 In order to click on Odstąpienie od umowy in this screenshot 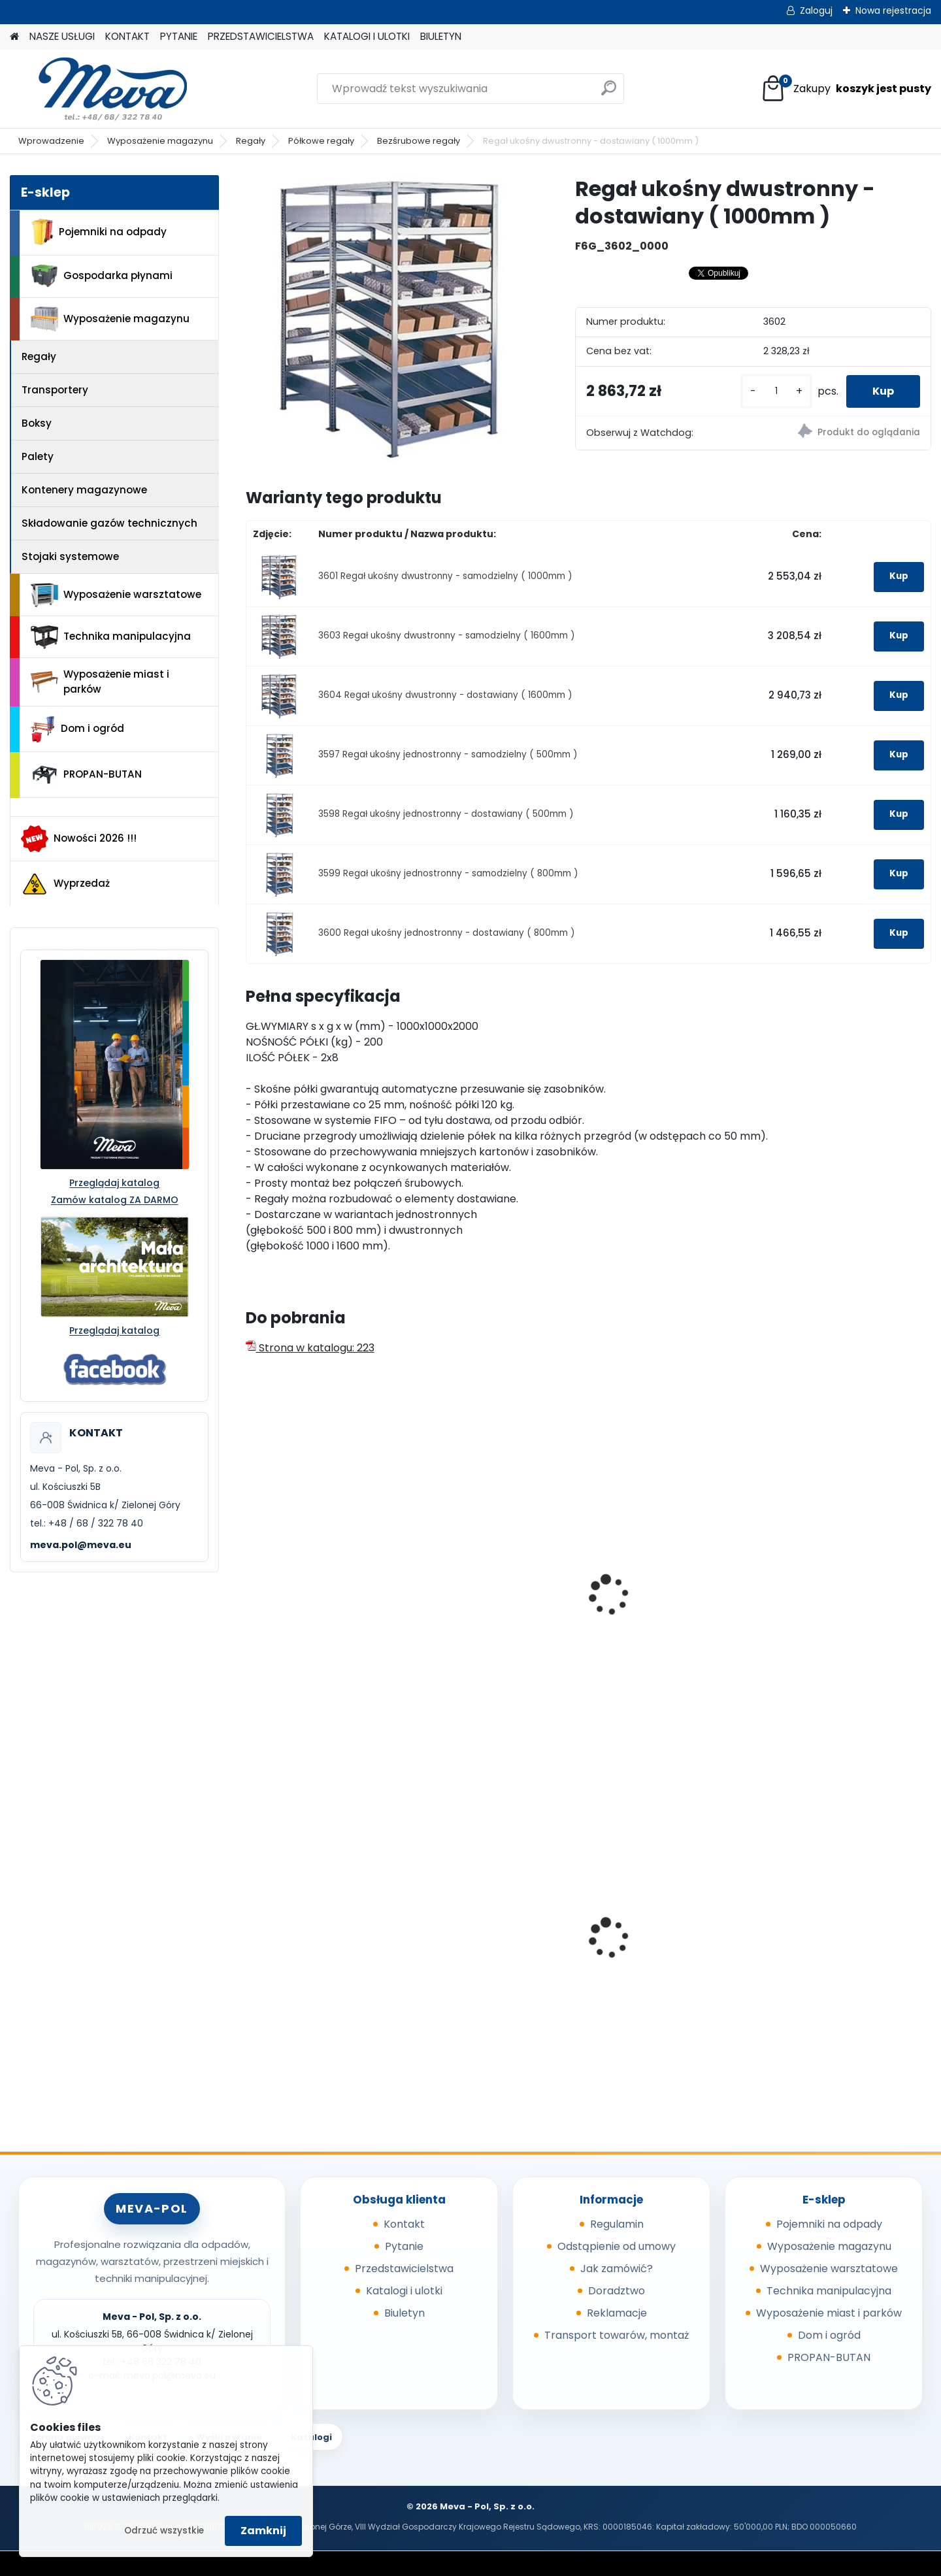, I will do `click(616, 2246)`.